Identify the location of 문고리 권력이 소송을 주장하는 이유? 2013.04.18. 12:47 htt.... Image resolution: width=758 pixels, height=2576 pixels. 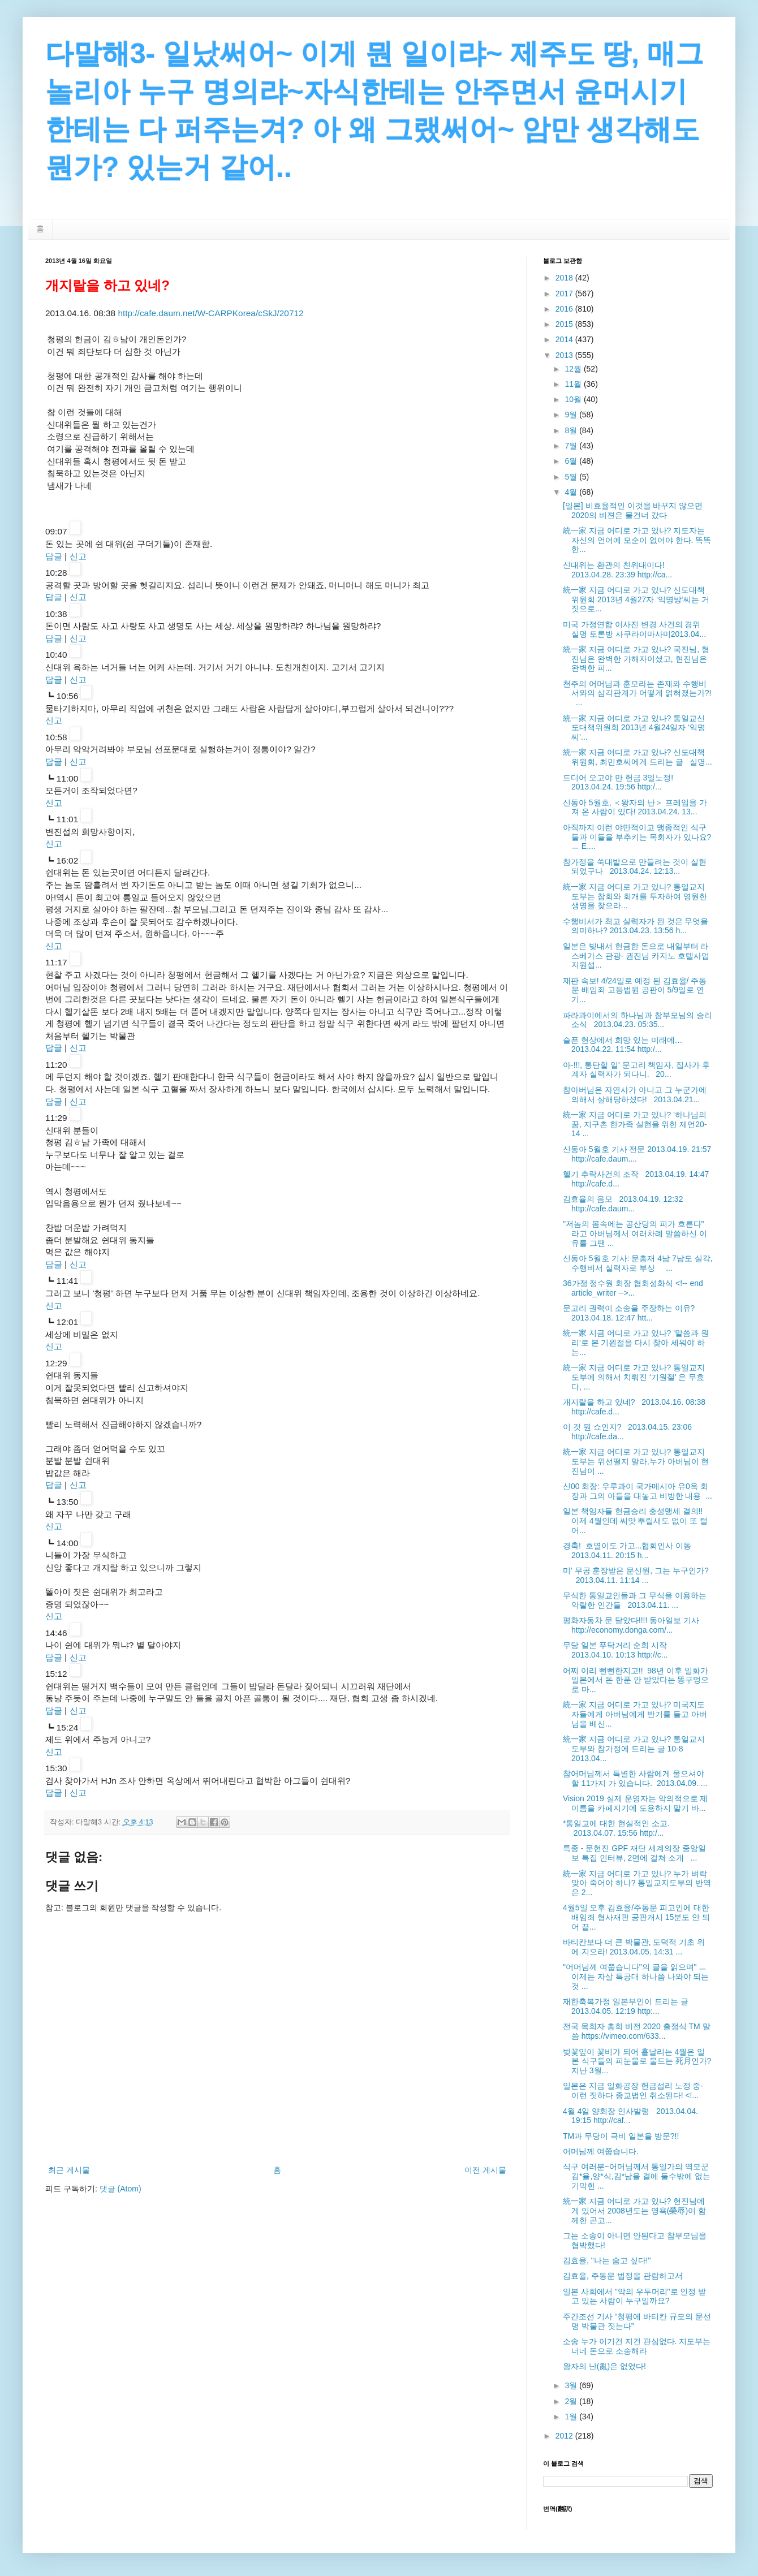
(631, 1313).